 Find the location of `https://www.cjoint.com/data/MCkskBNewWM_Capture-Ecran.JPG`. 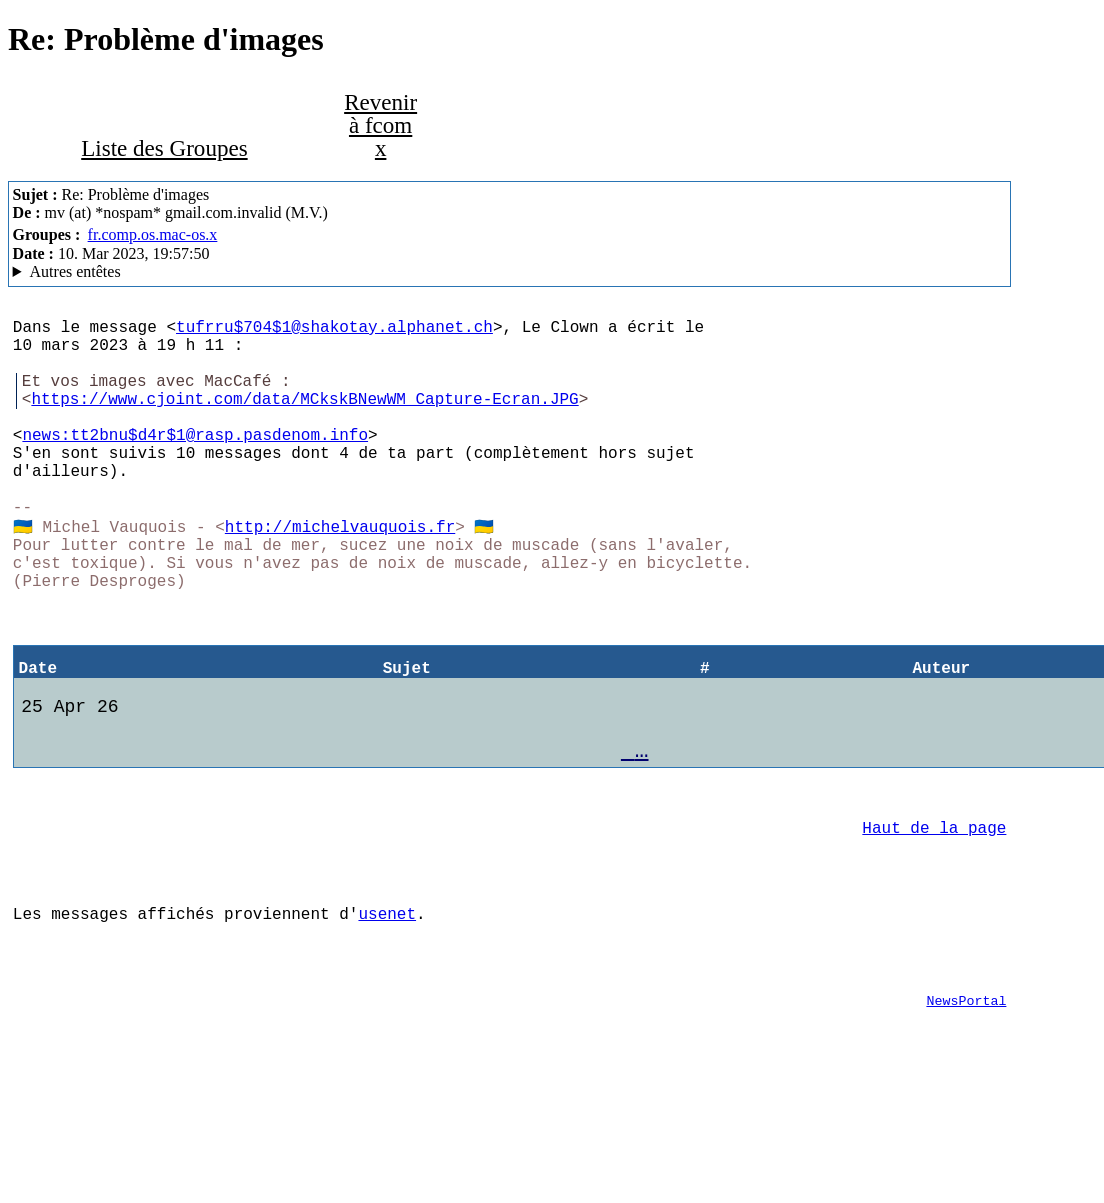

https://www.cjoint.com/data/MCkskBNewWM_Capture-Ecran.JPG is located at coordinates (304, 418).